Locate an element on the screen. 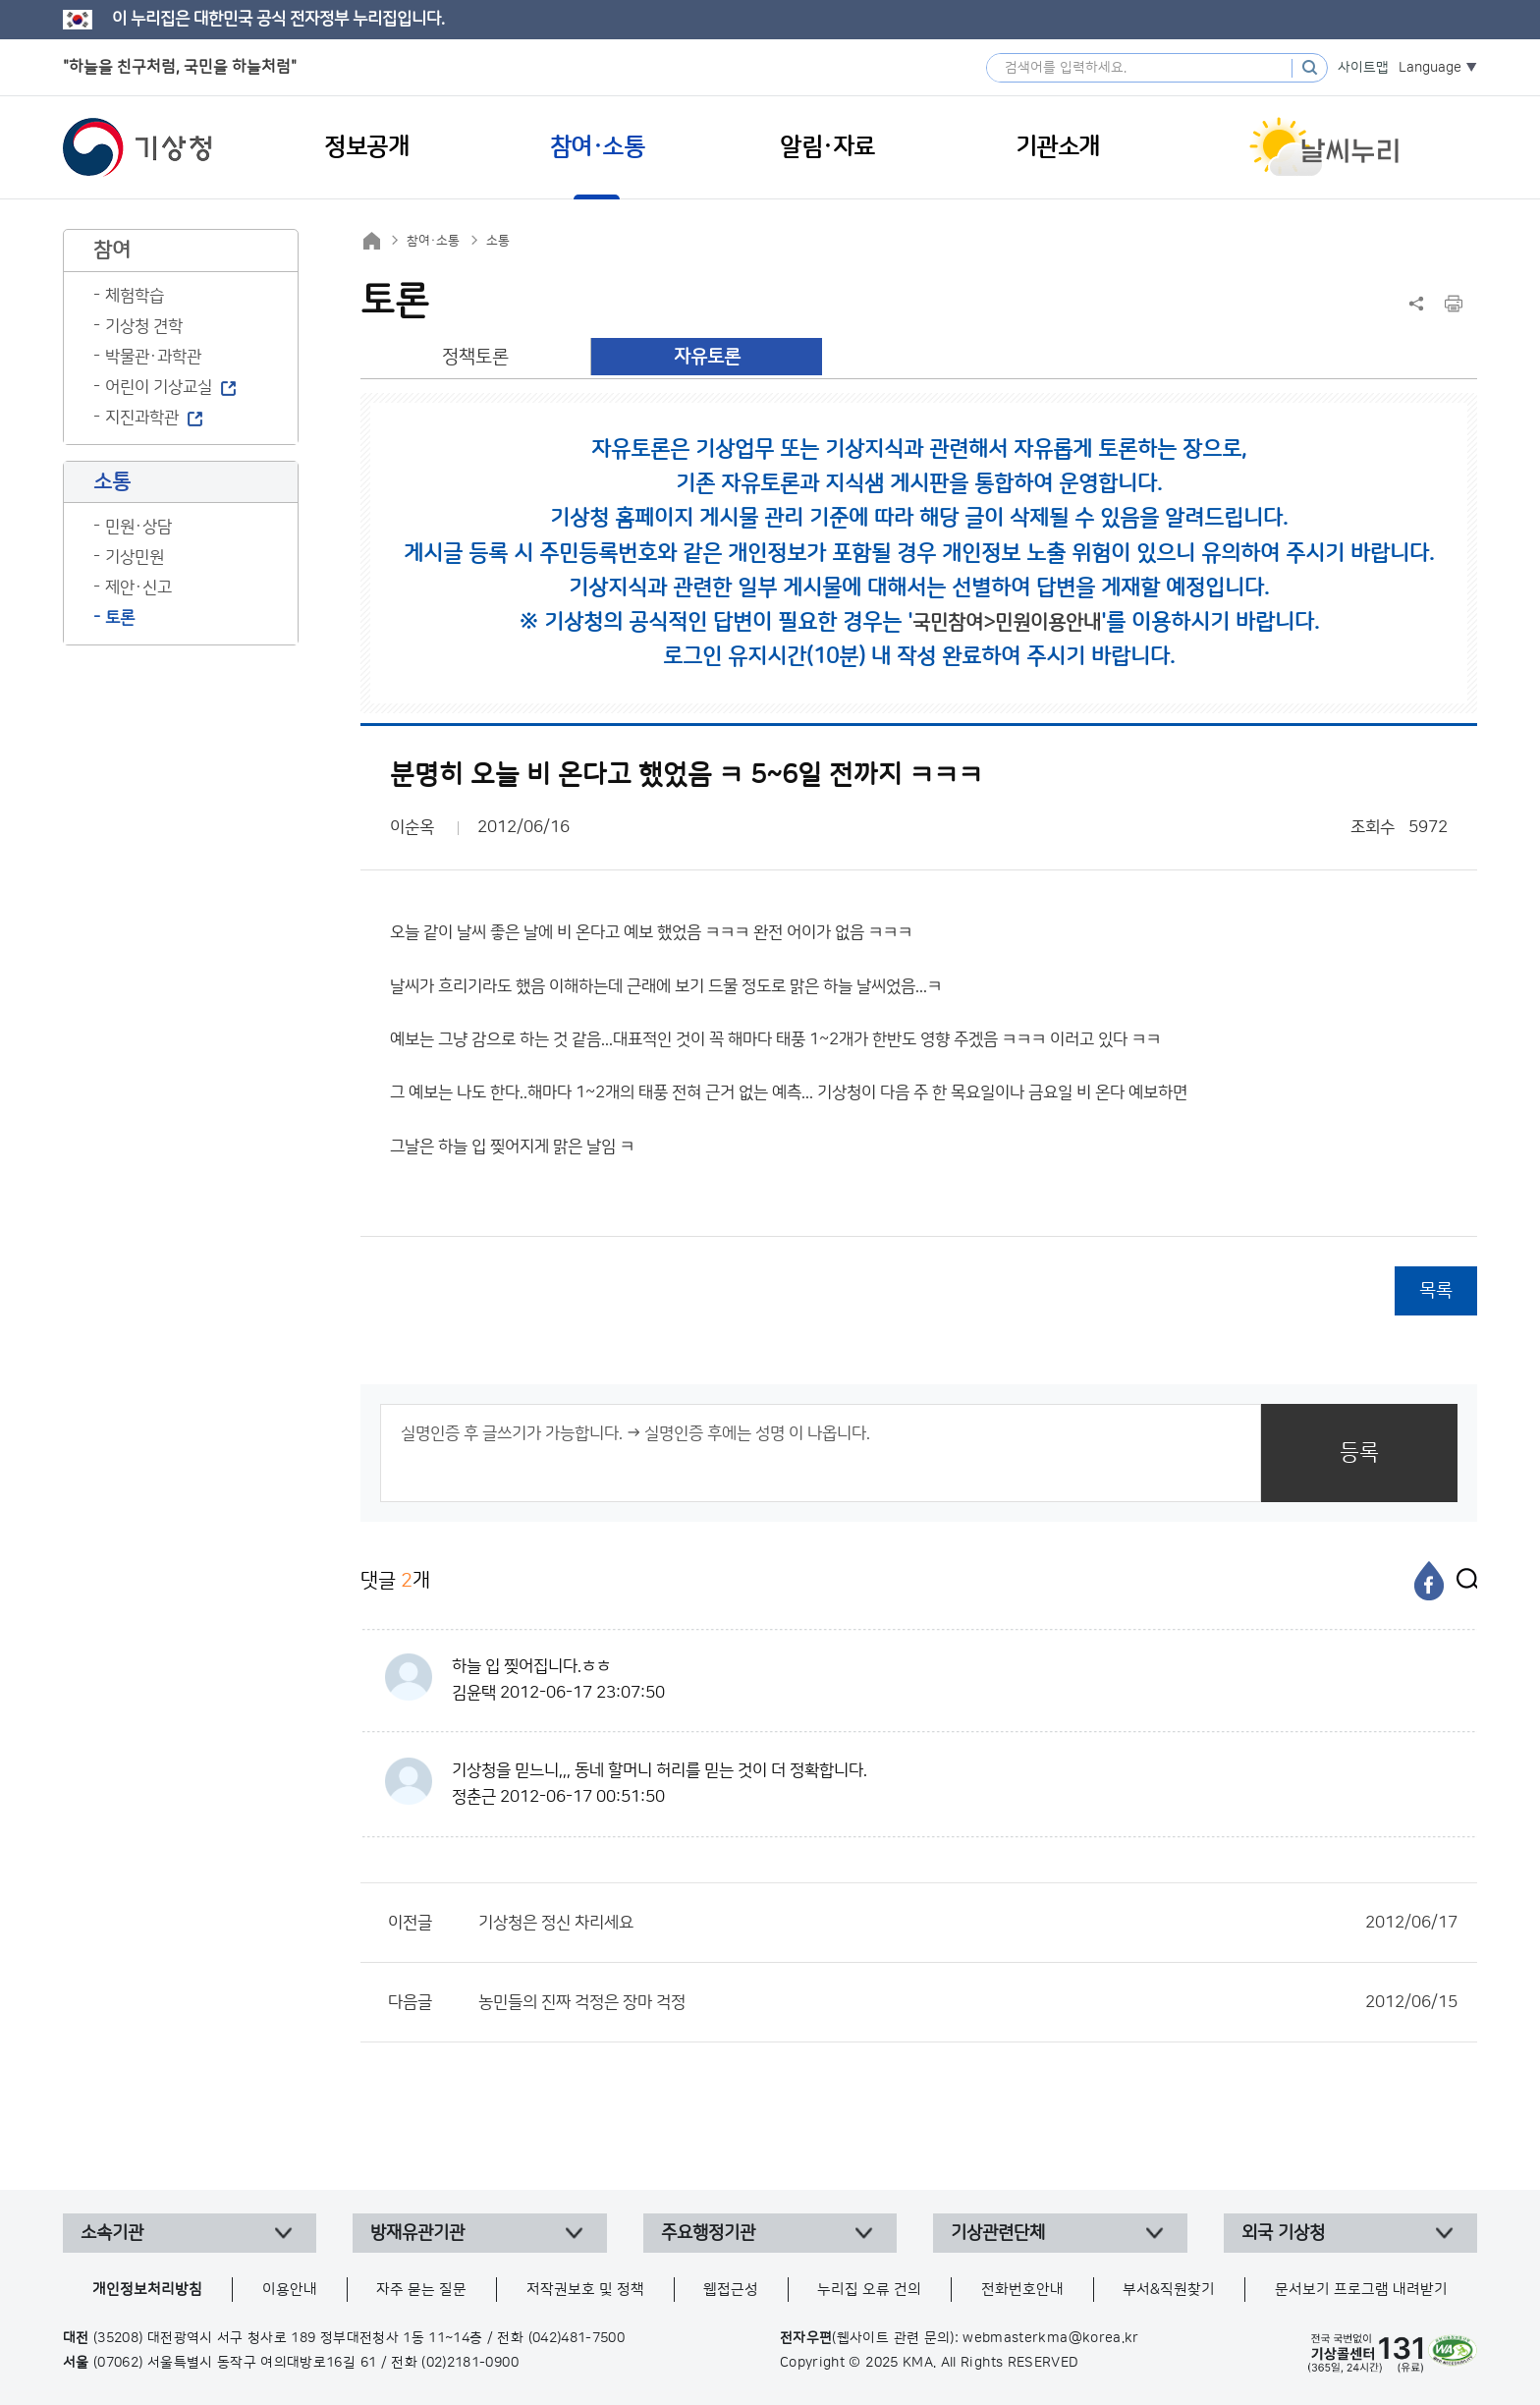  체험학습 is located at coordinates (134, 296).